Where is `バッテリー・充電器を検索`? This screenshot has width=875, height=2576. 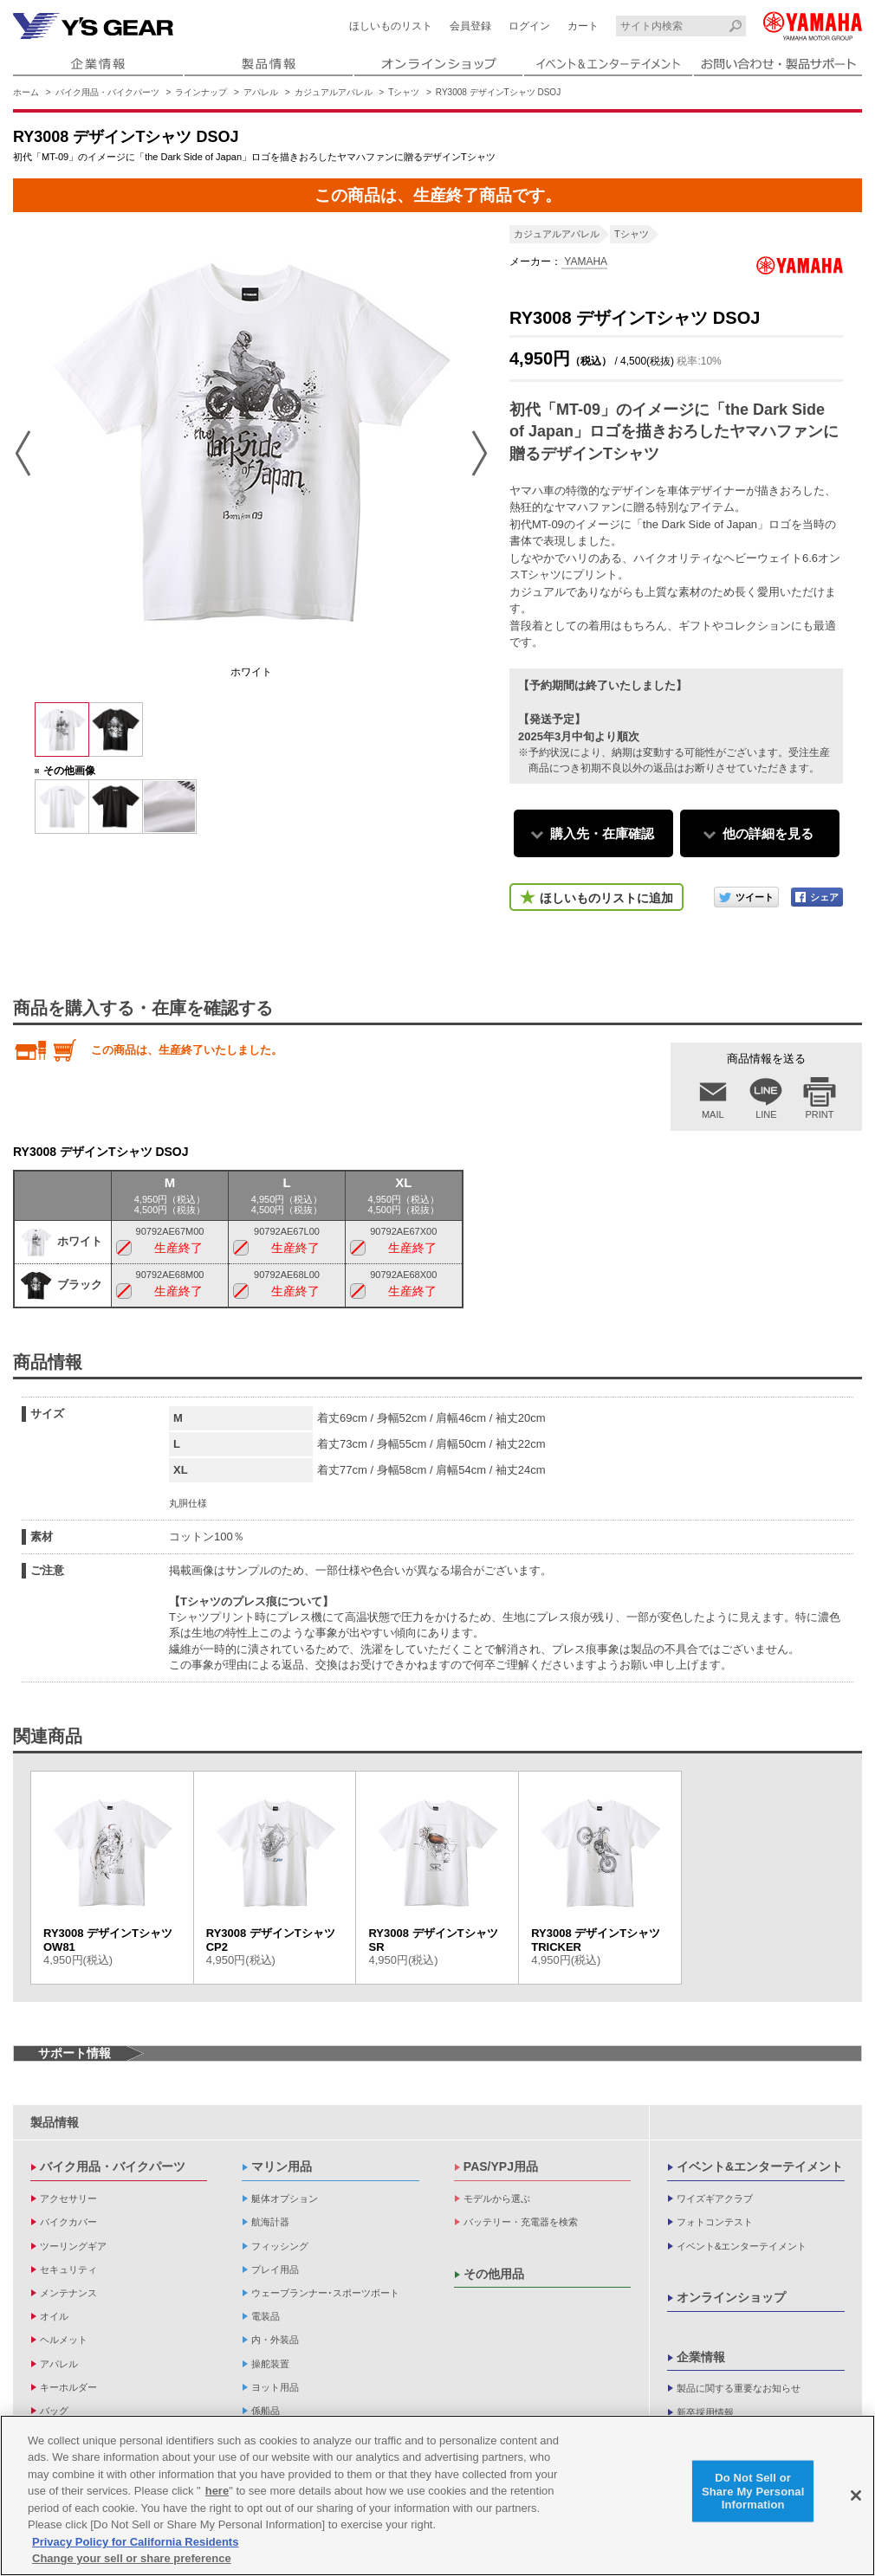
バッテリー・充電器を検索 is located at coordinates (520, 2222).